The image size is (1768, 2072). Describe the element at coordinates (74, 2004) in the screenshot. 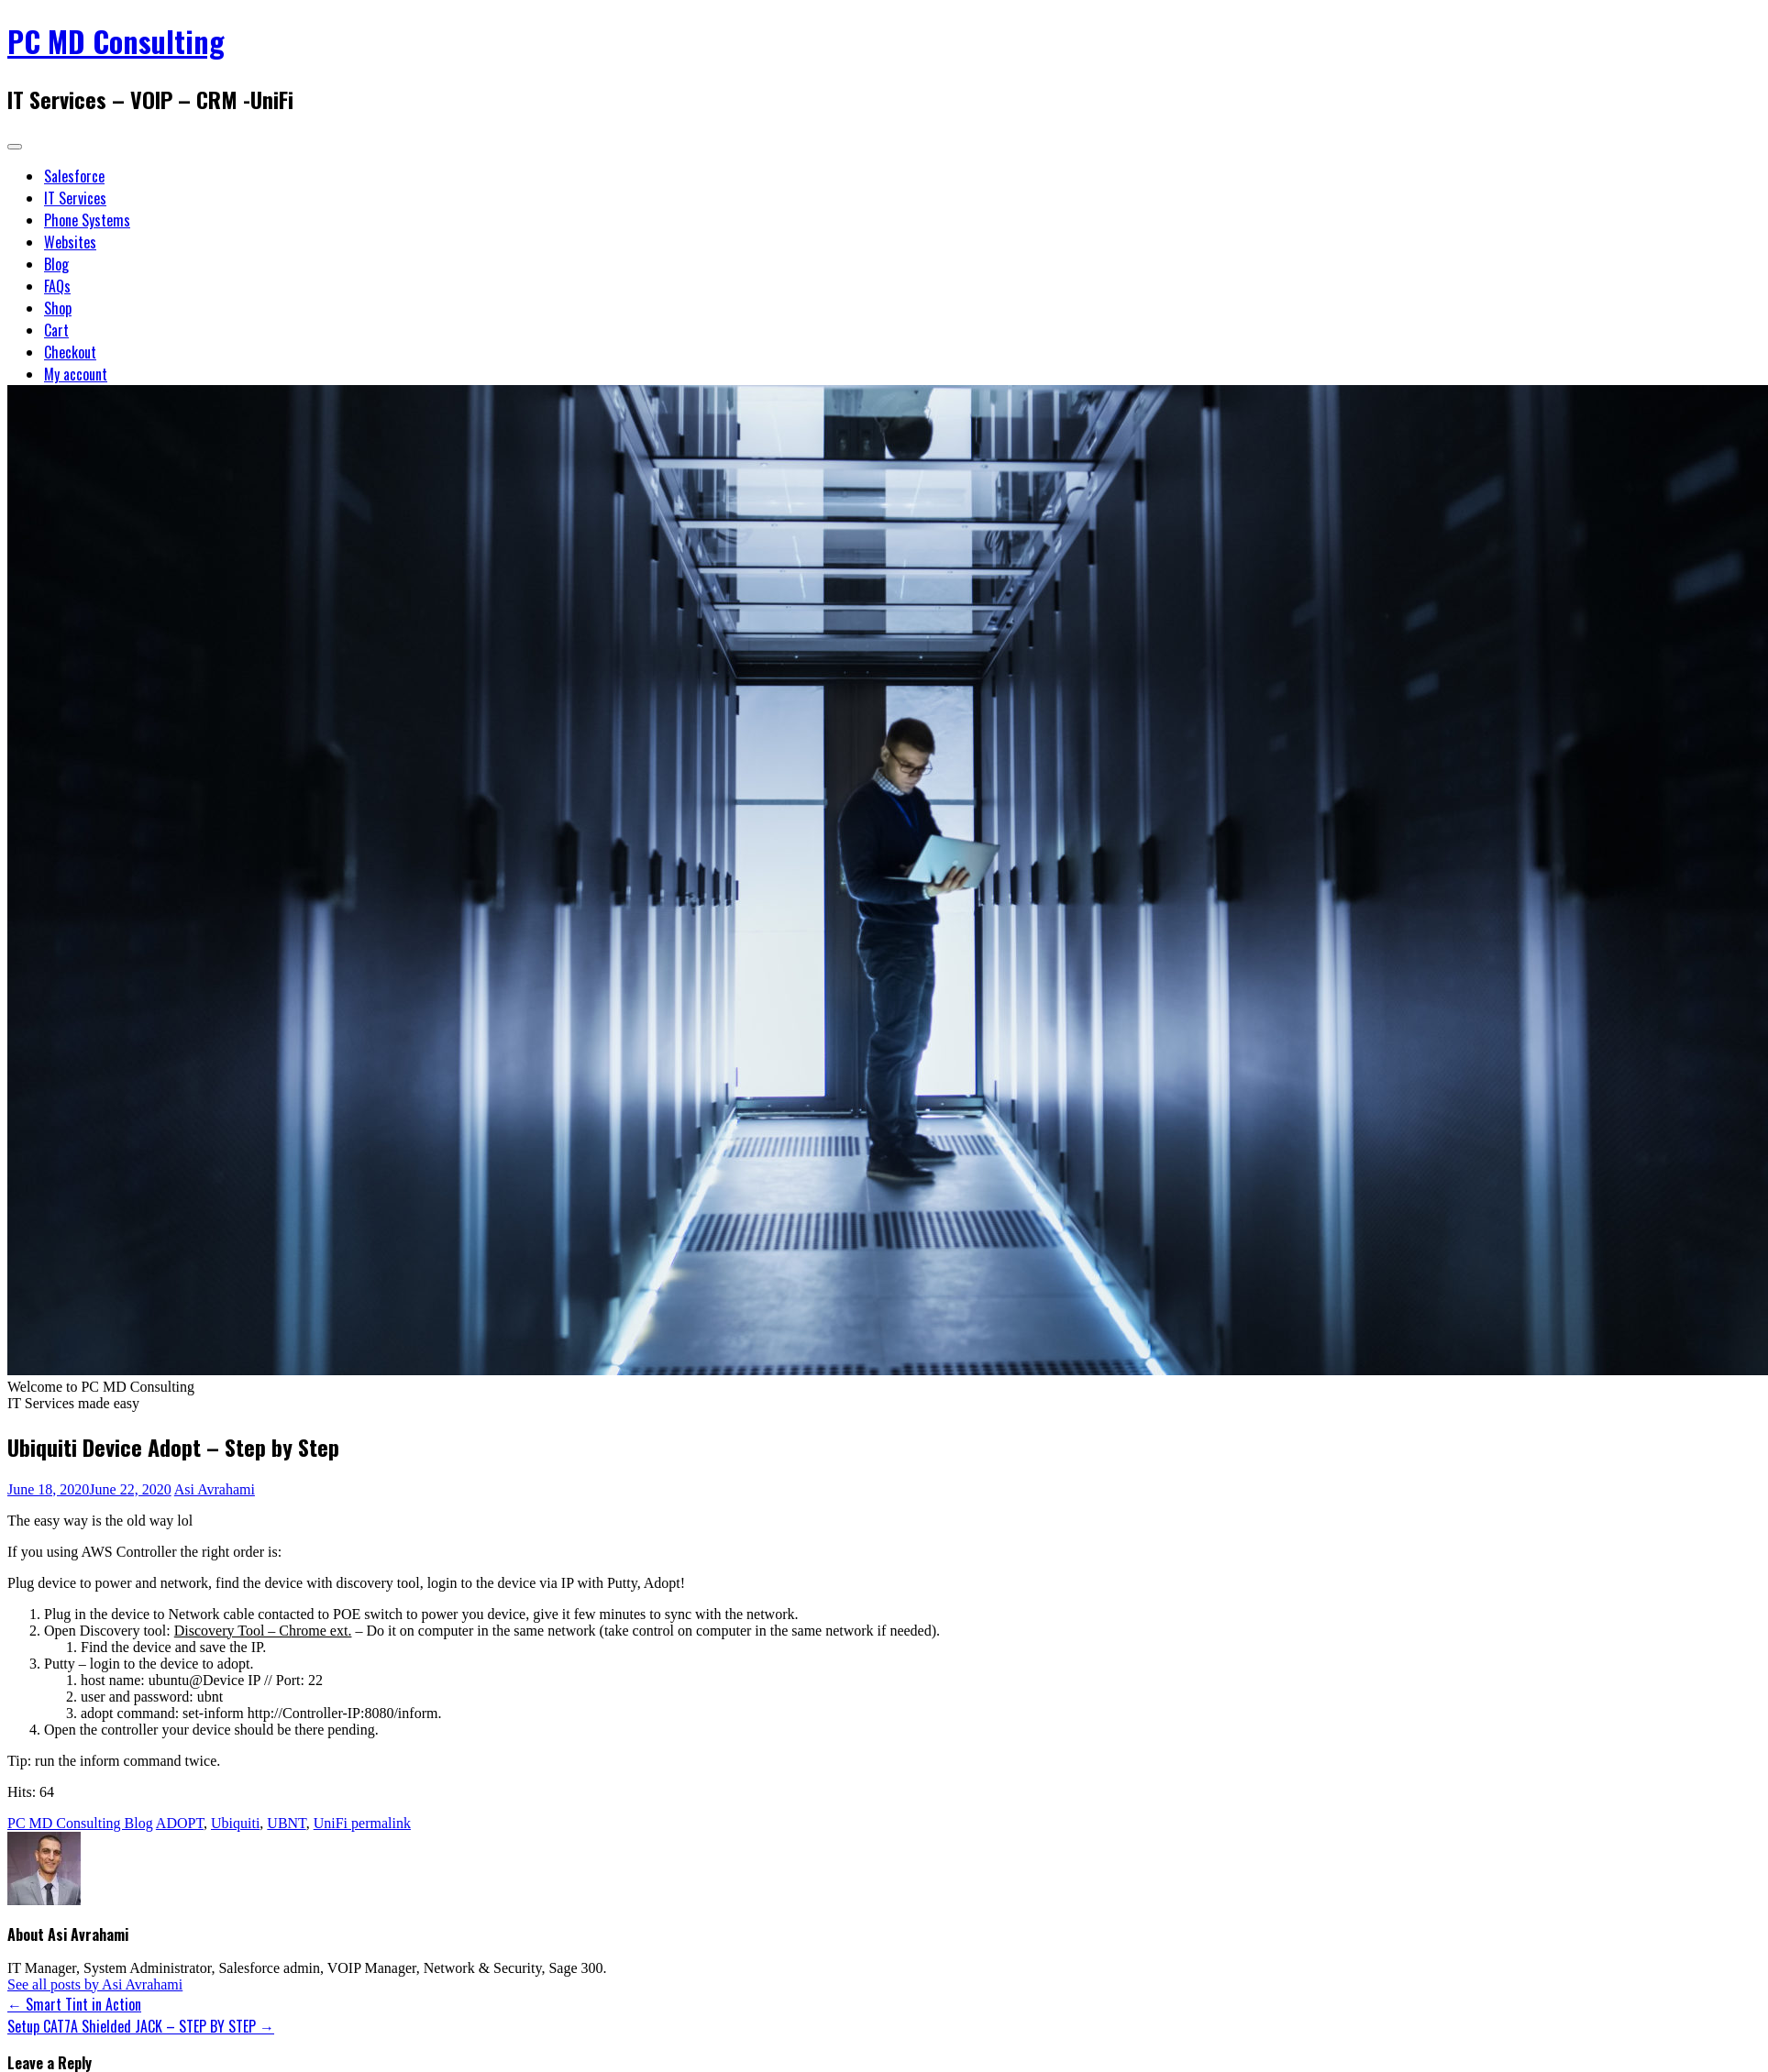

I see `Smart Tint in Action` at that location.